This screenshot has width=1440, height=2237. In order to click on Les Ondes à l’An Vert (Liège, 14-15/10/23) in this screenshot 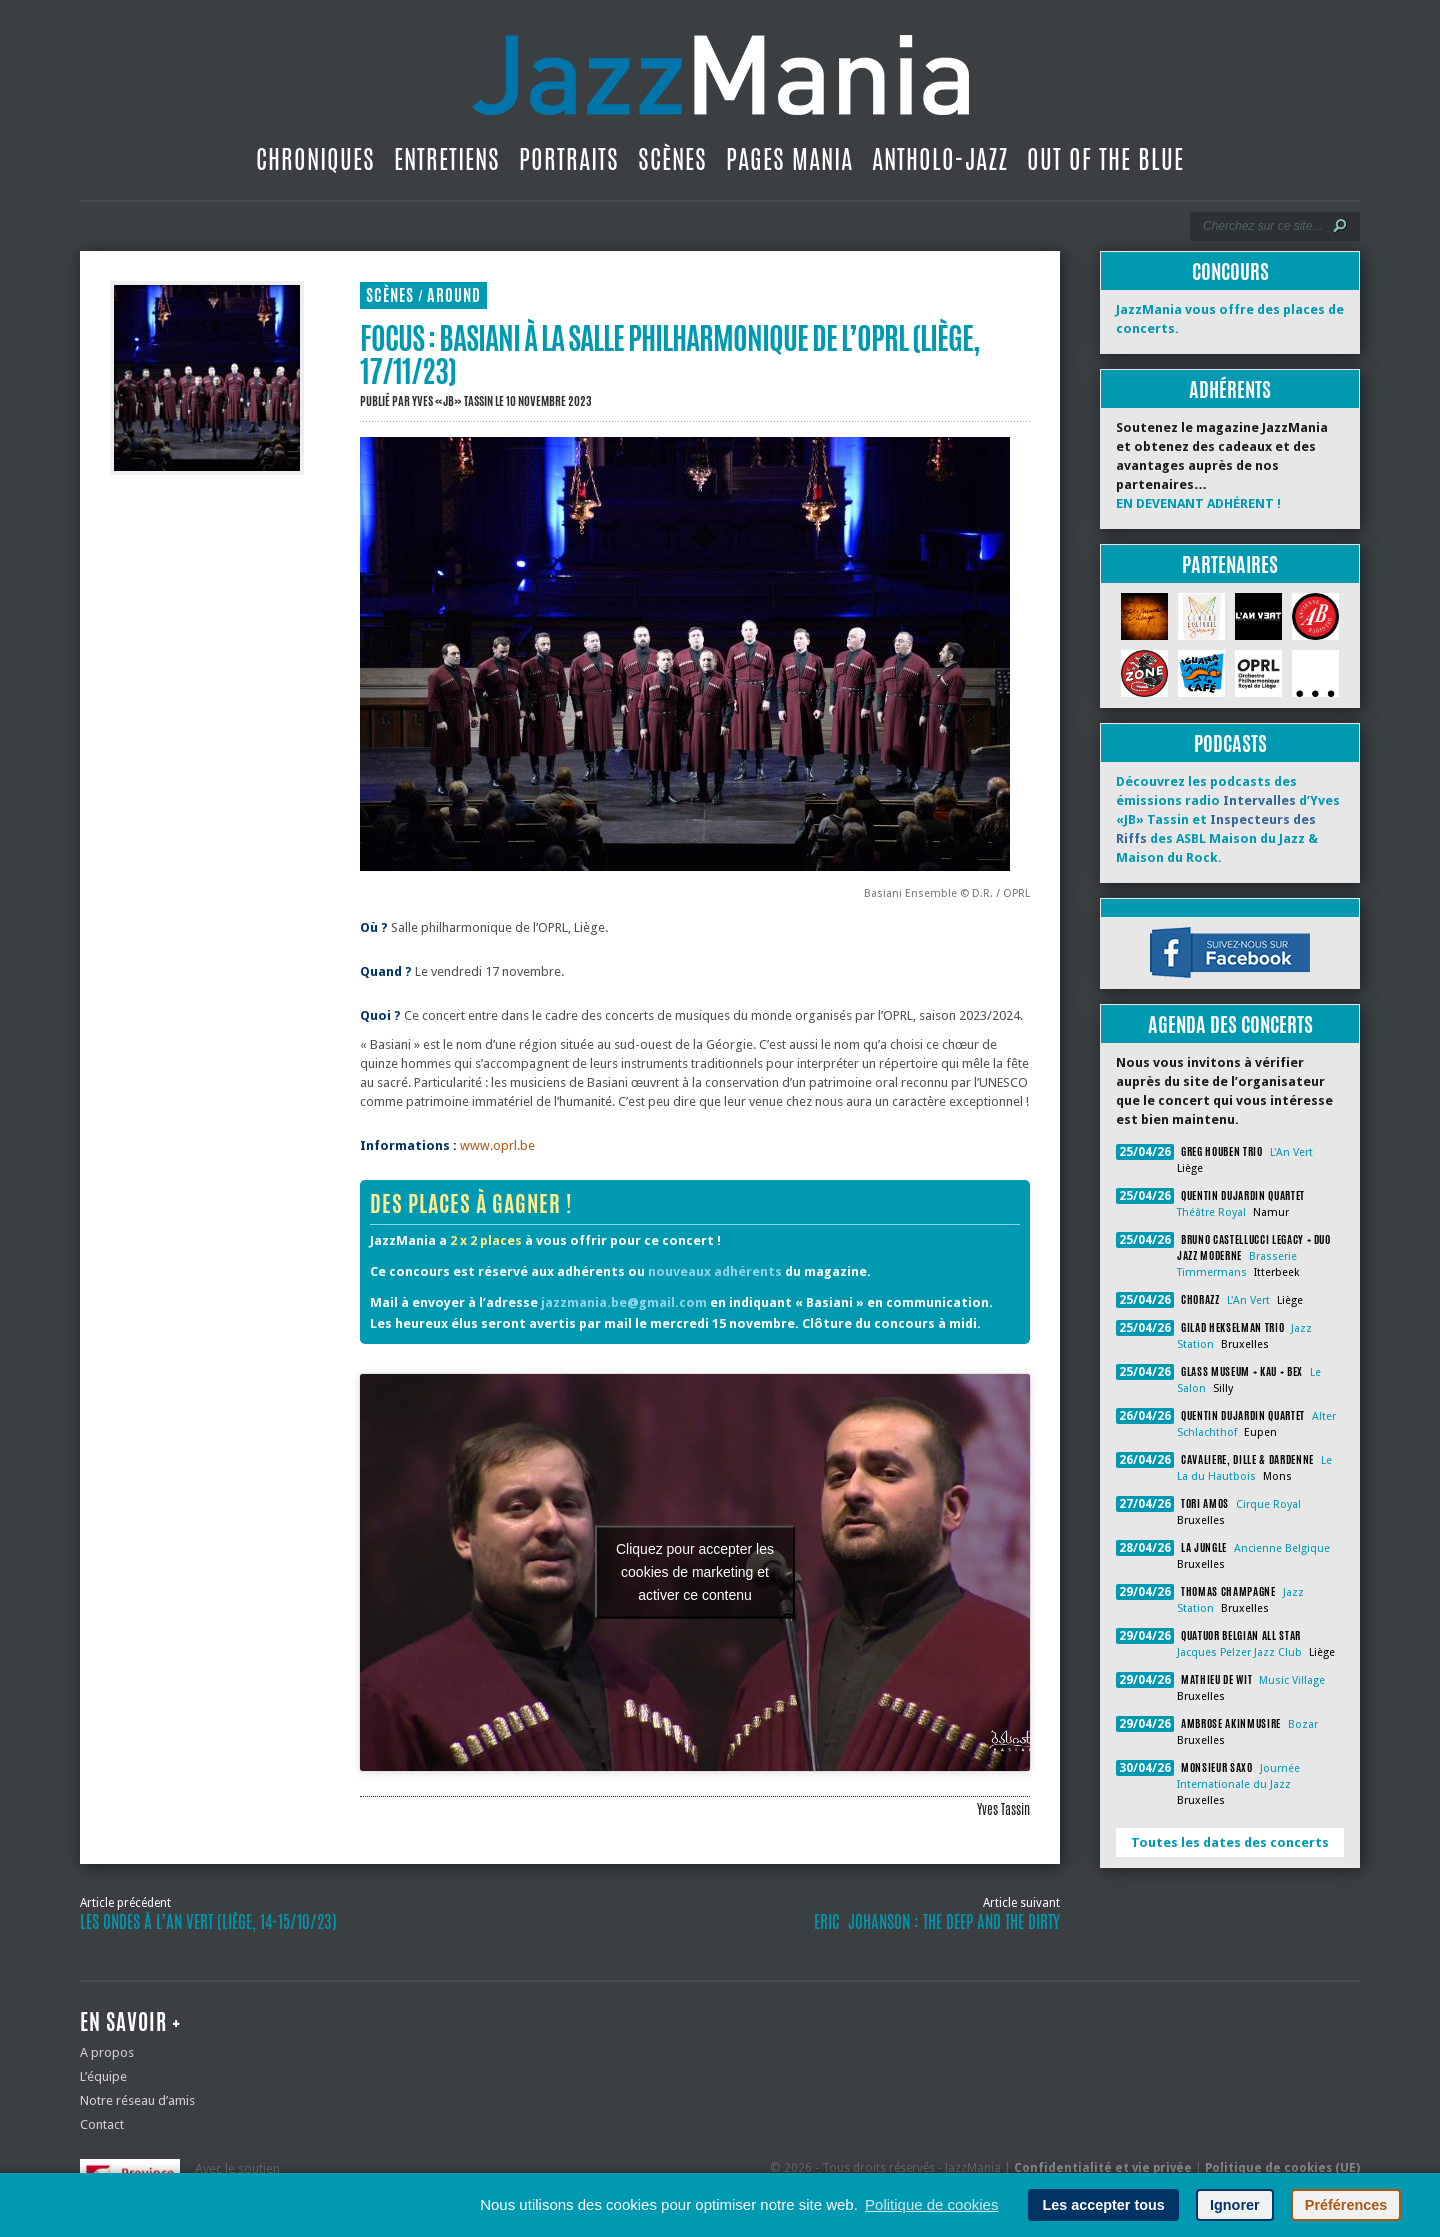, I will do `click(208, 1922)`.